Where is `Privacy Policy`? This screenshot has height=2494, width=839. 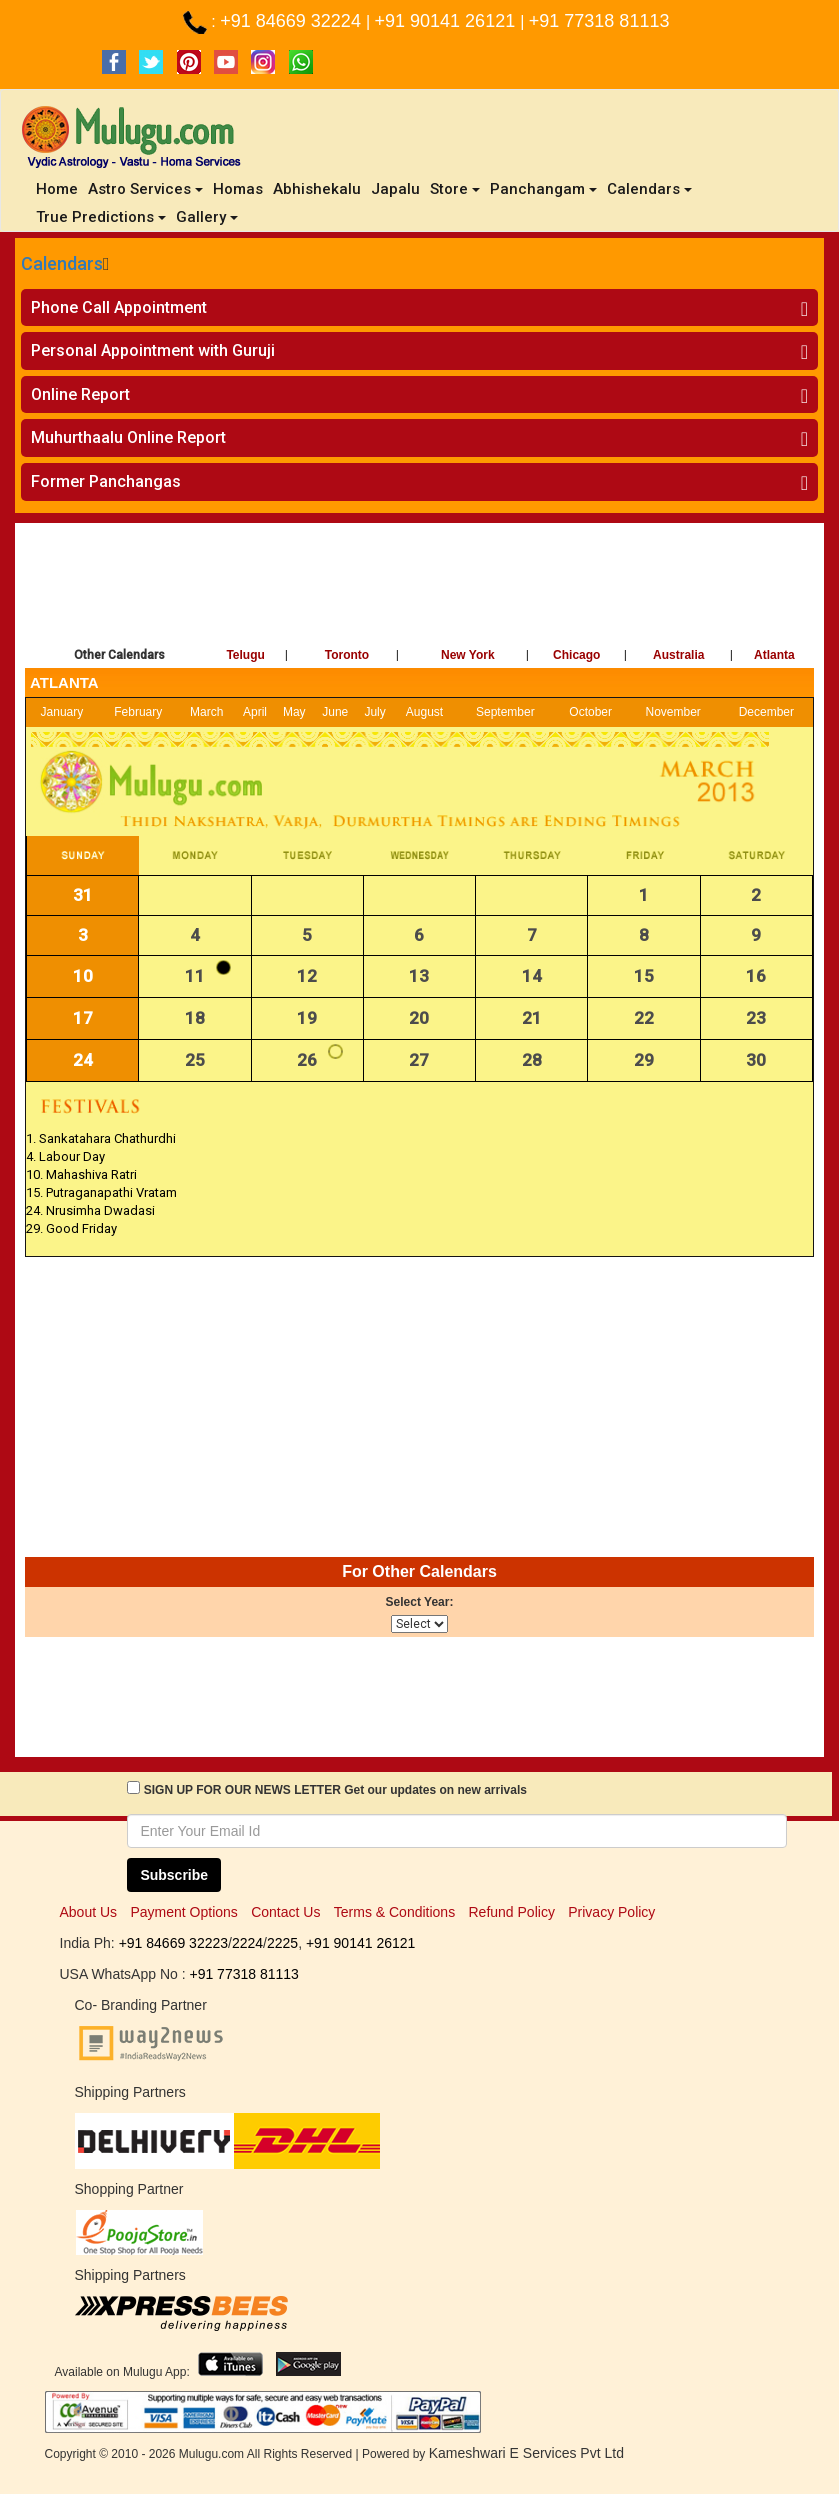 Privacy Policy is located at coordinates (611, 1912).